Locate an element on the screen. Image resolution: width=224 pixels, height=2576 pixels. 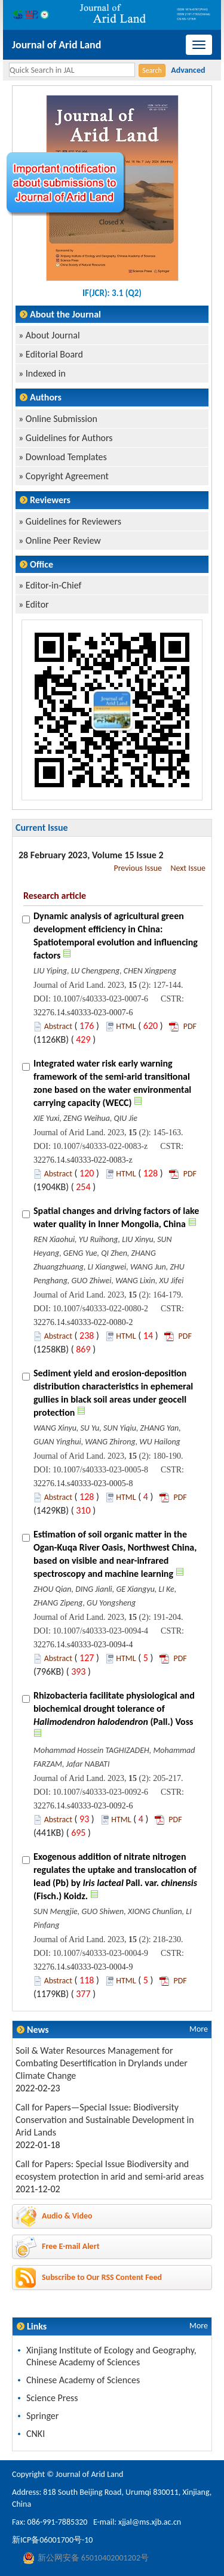
Abstract is located at coordinates (58, 1026).